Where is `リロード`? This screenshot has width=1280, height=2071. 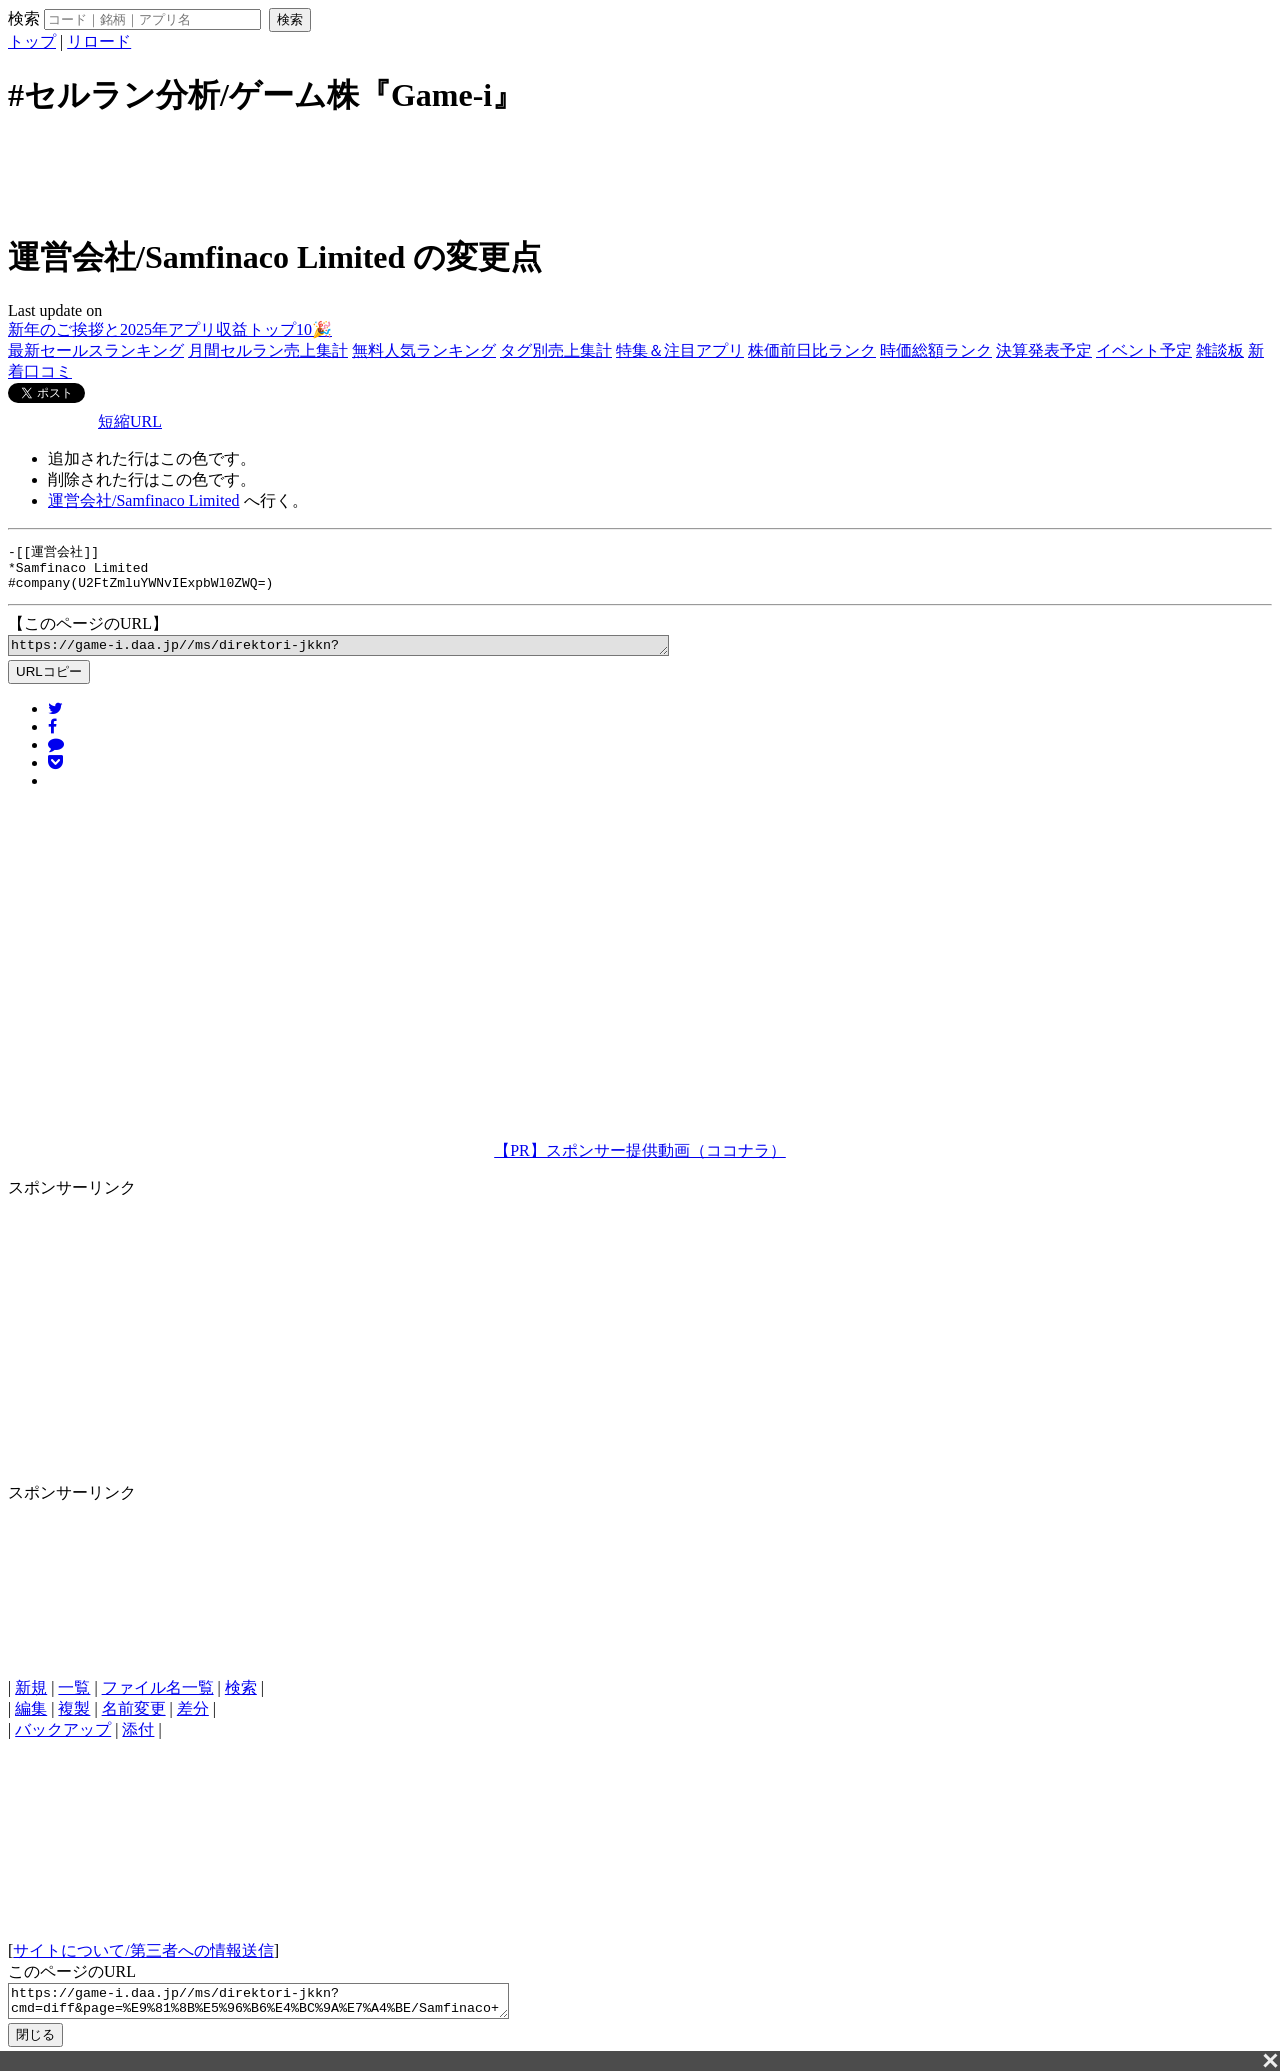
リロード is located at coordinates (99, 41).